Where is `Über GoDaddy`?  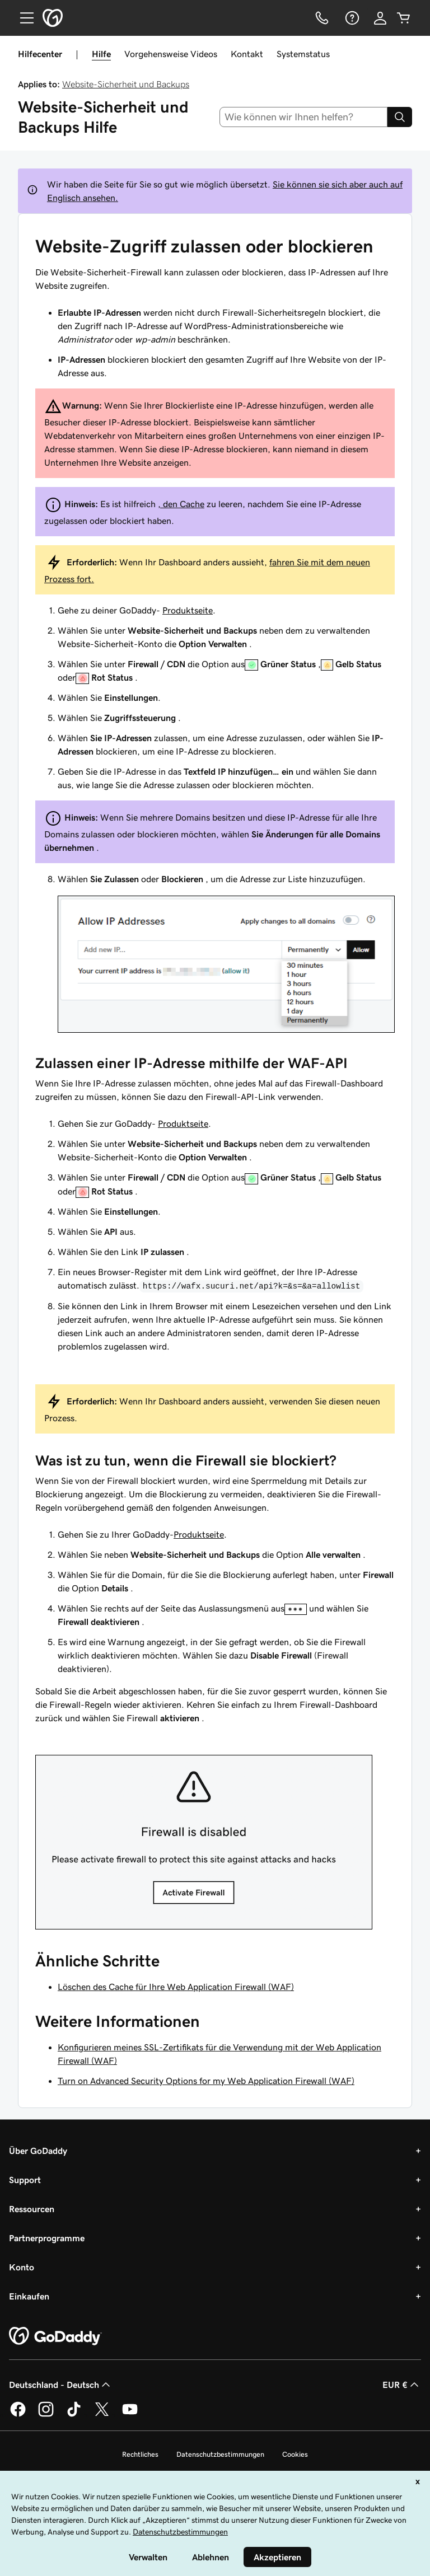
Über GoDaddy is located at coordinates (38, 2150).